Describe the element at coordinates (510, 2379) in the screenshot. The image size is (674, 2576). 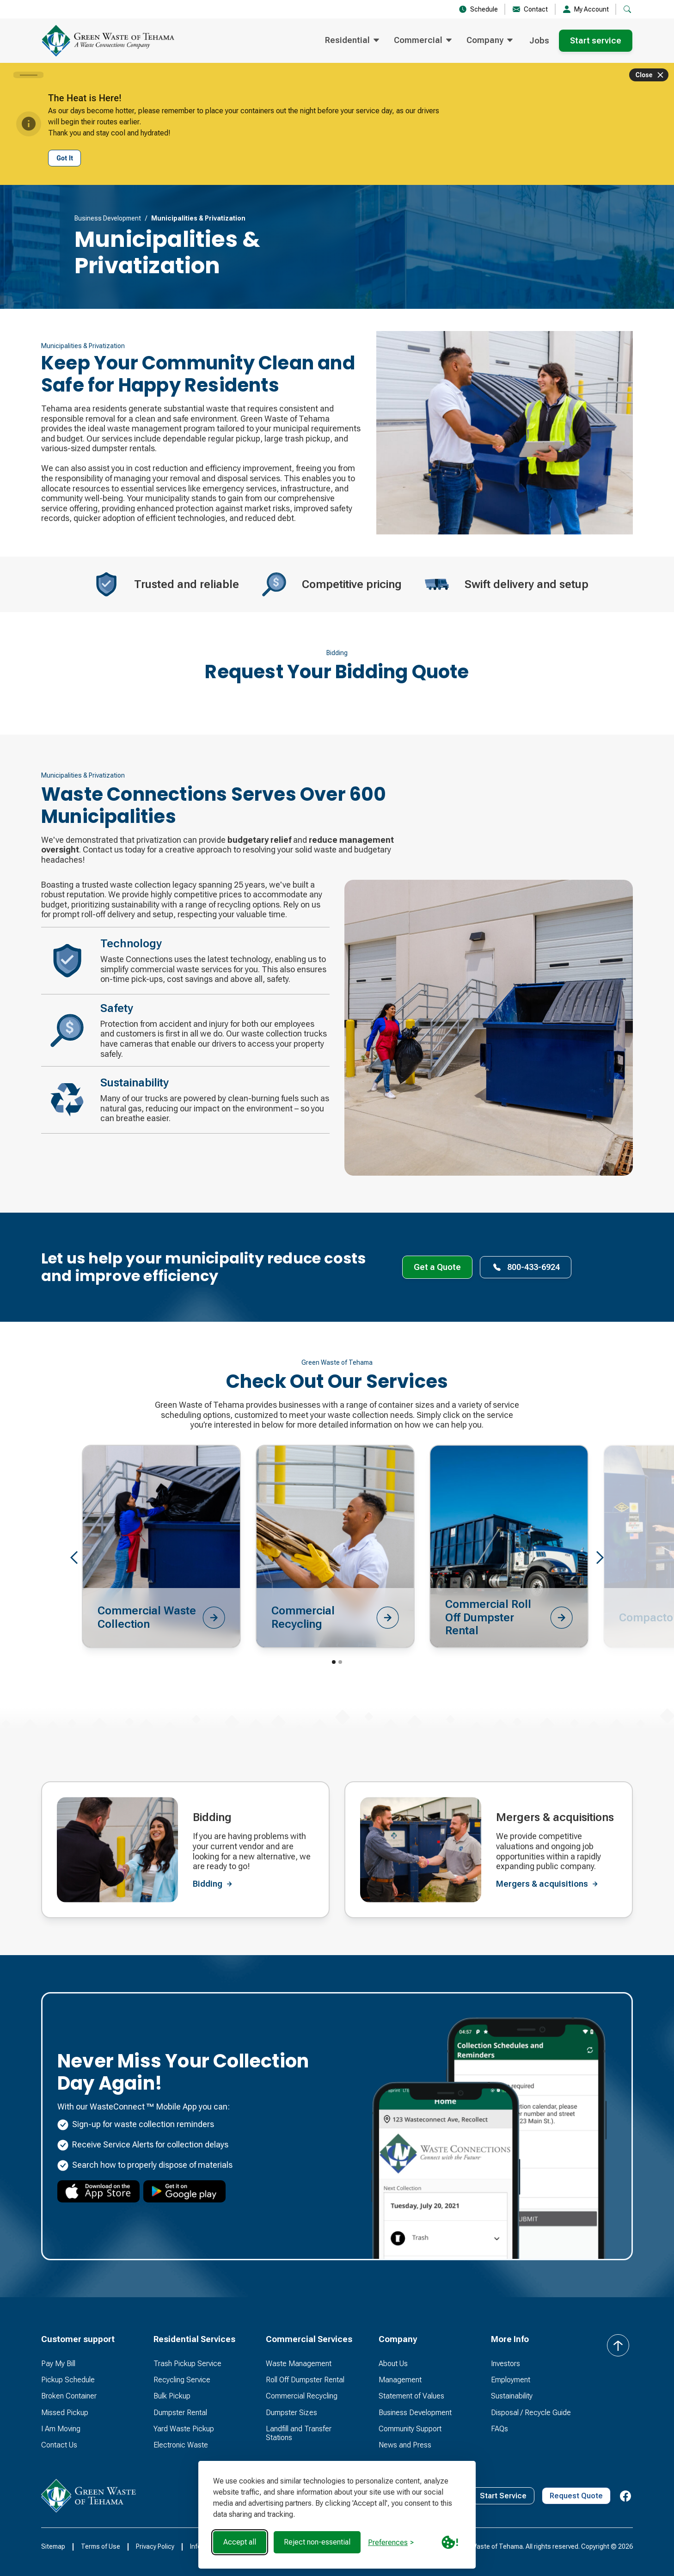
I see `Employment` at that location.